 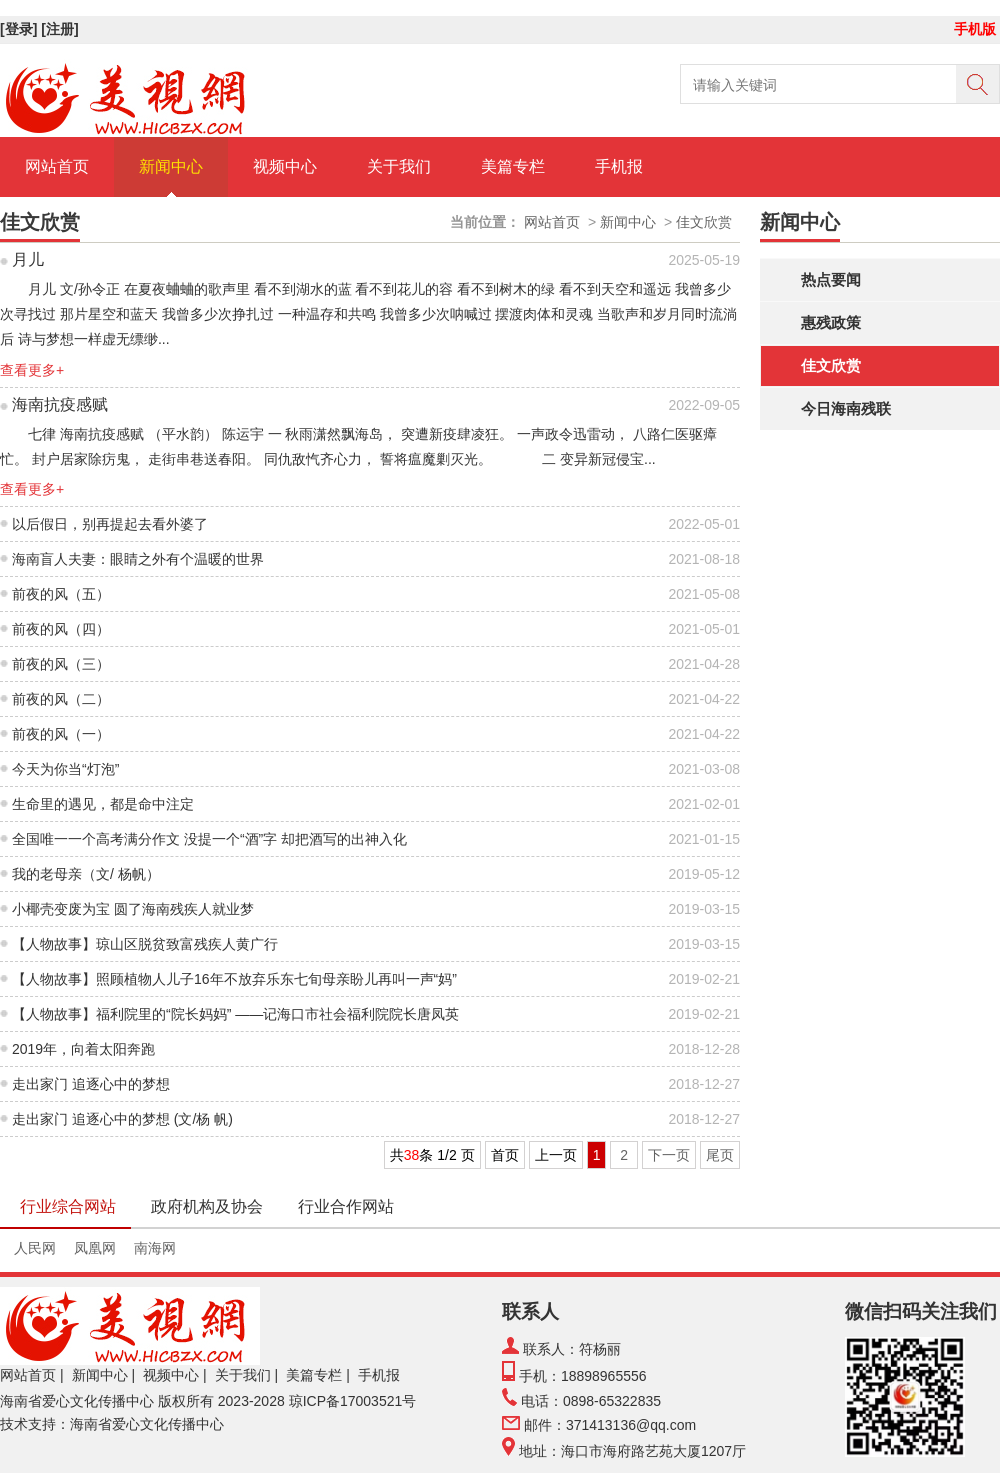 I want to click on 关于我们, so click(x=399, y=166).